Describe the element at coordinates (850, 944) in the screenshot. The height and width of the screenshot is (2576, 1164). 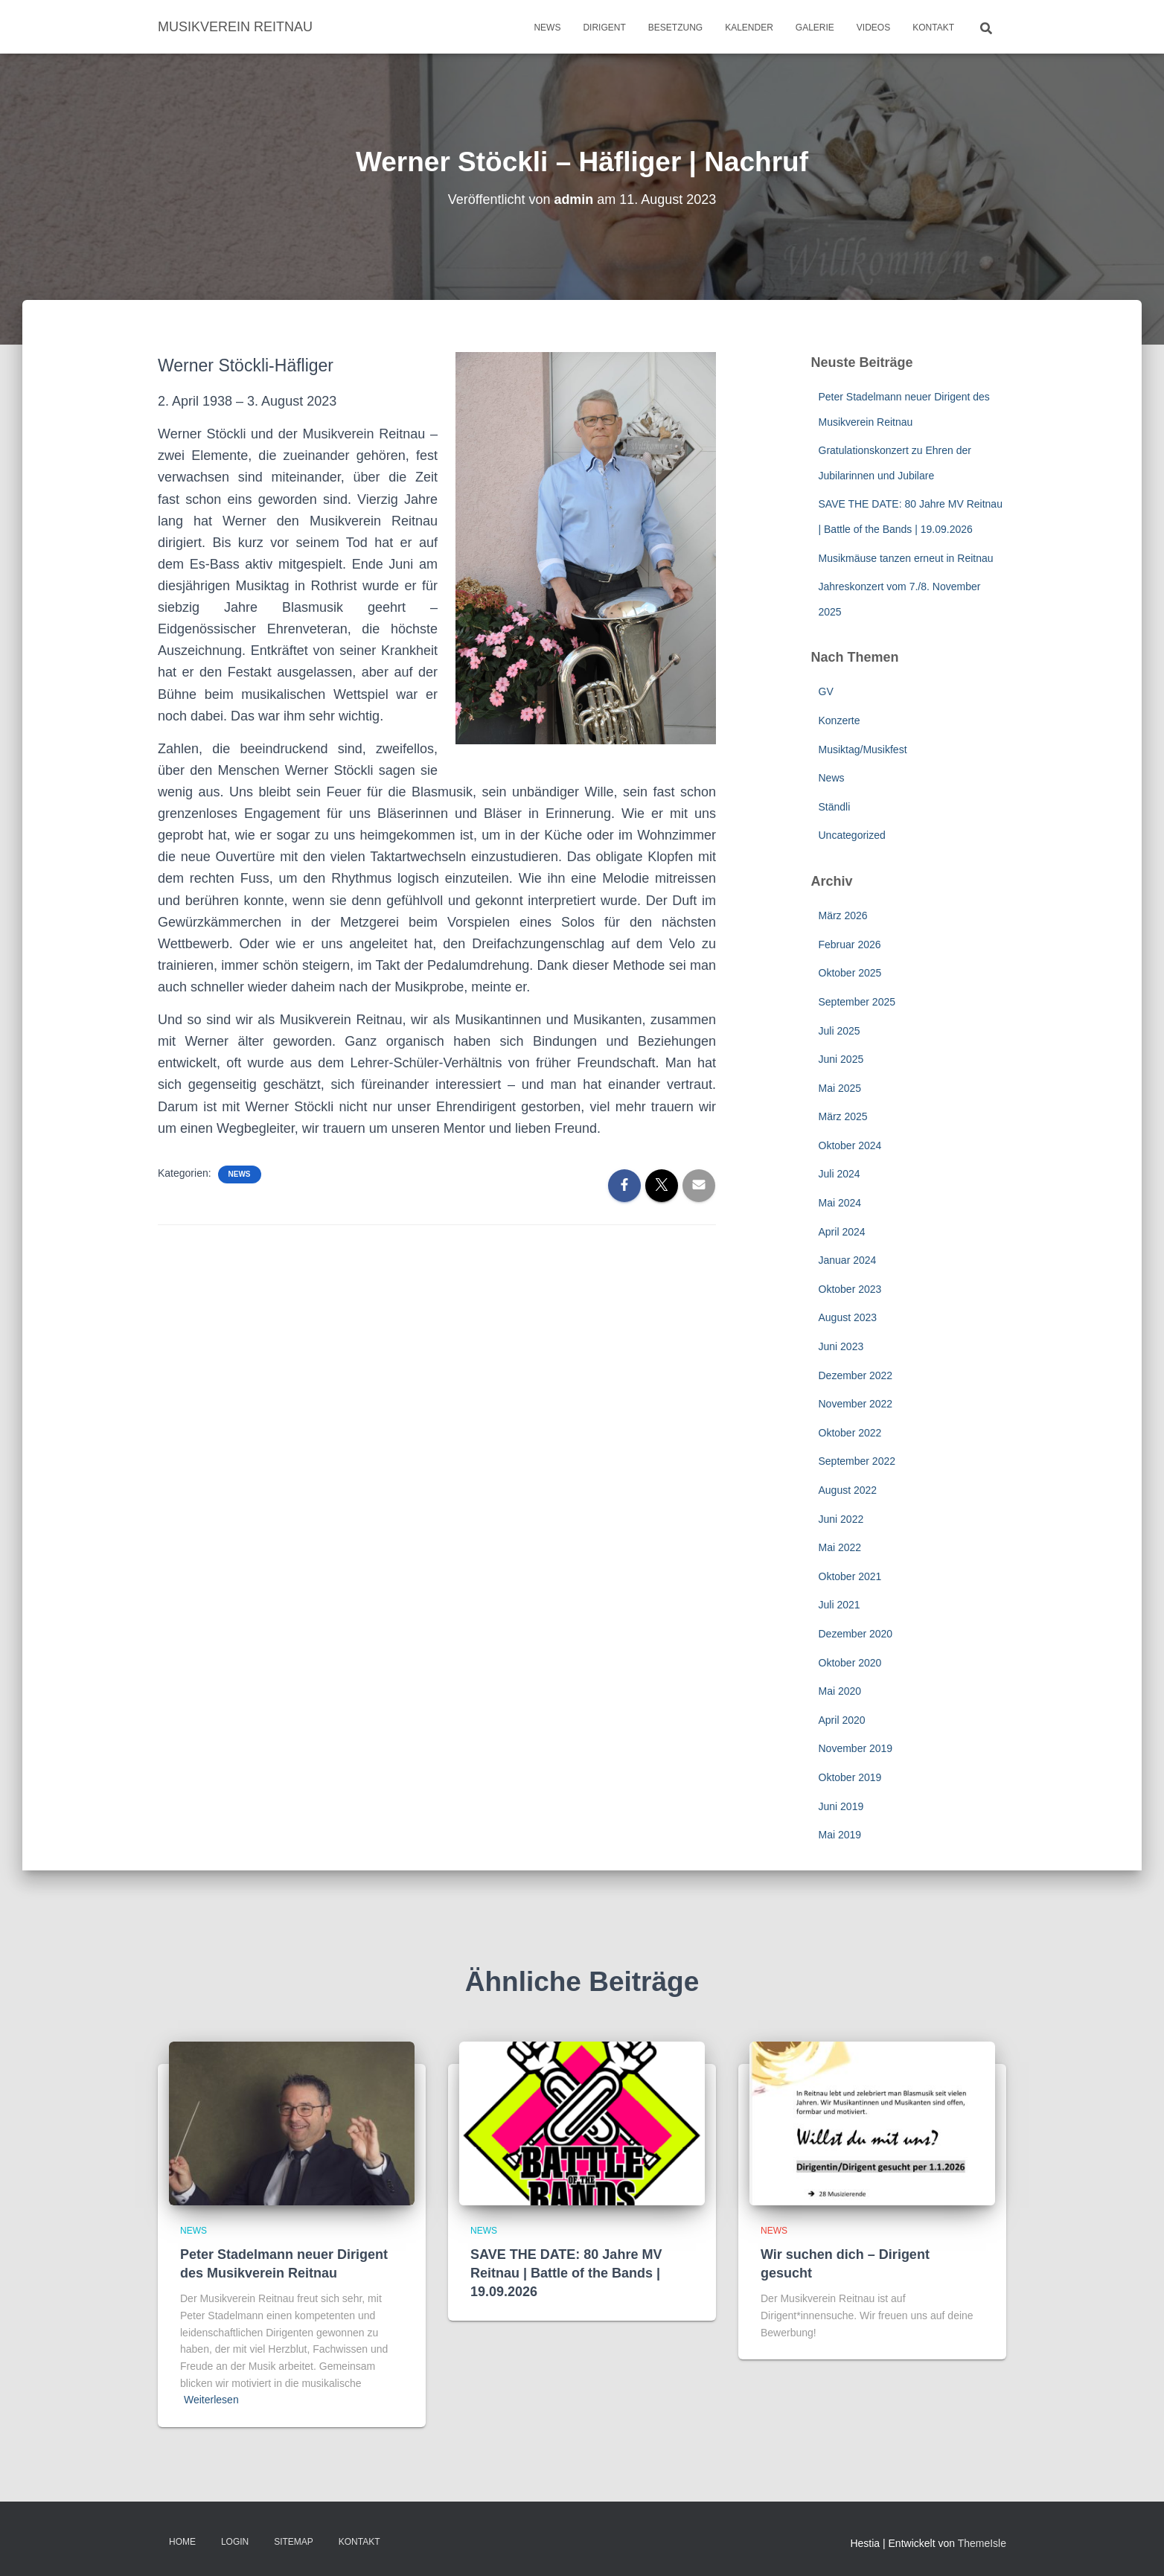
I see `Februar 2026` at that location.